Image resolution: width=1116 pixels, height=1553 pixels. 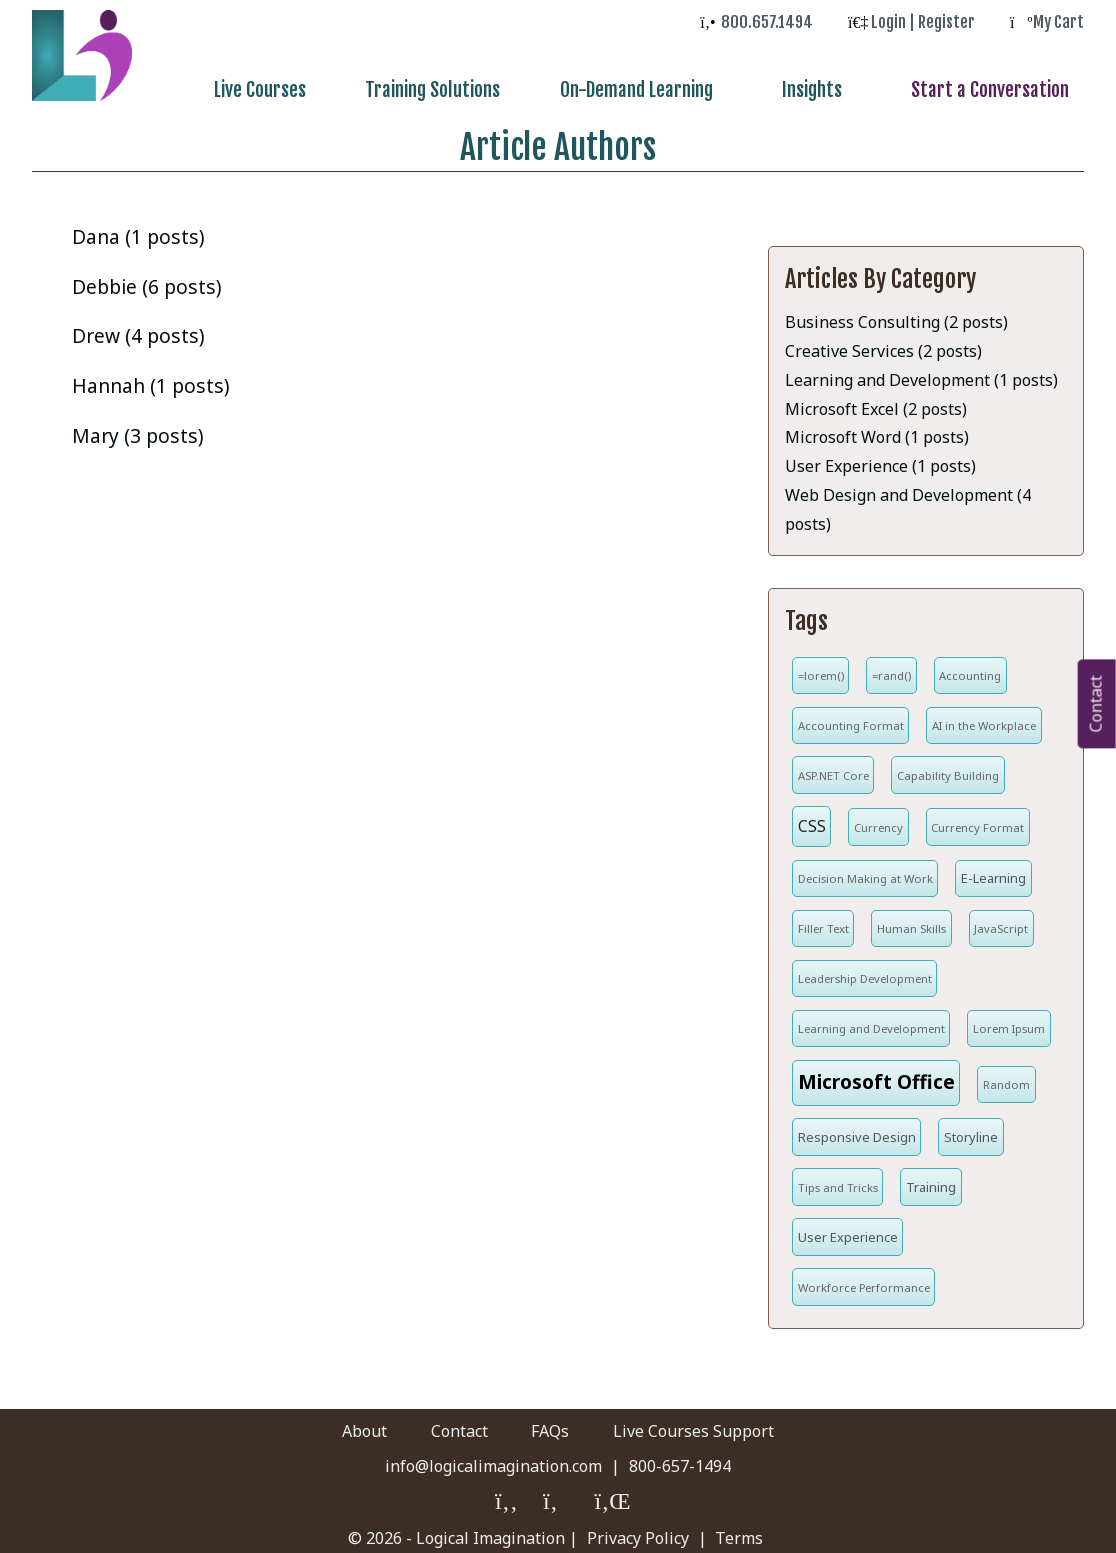 What do you see at coordinates (877, 429) in the screenshot?
I see `Microsoft Word (1 posts)` at bounding box center [877, 429].